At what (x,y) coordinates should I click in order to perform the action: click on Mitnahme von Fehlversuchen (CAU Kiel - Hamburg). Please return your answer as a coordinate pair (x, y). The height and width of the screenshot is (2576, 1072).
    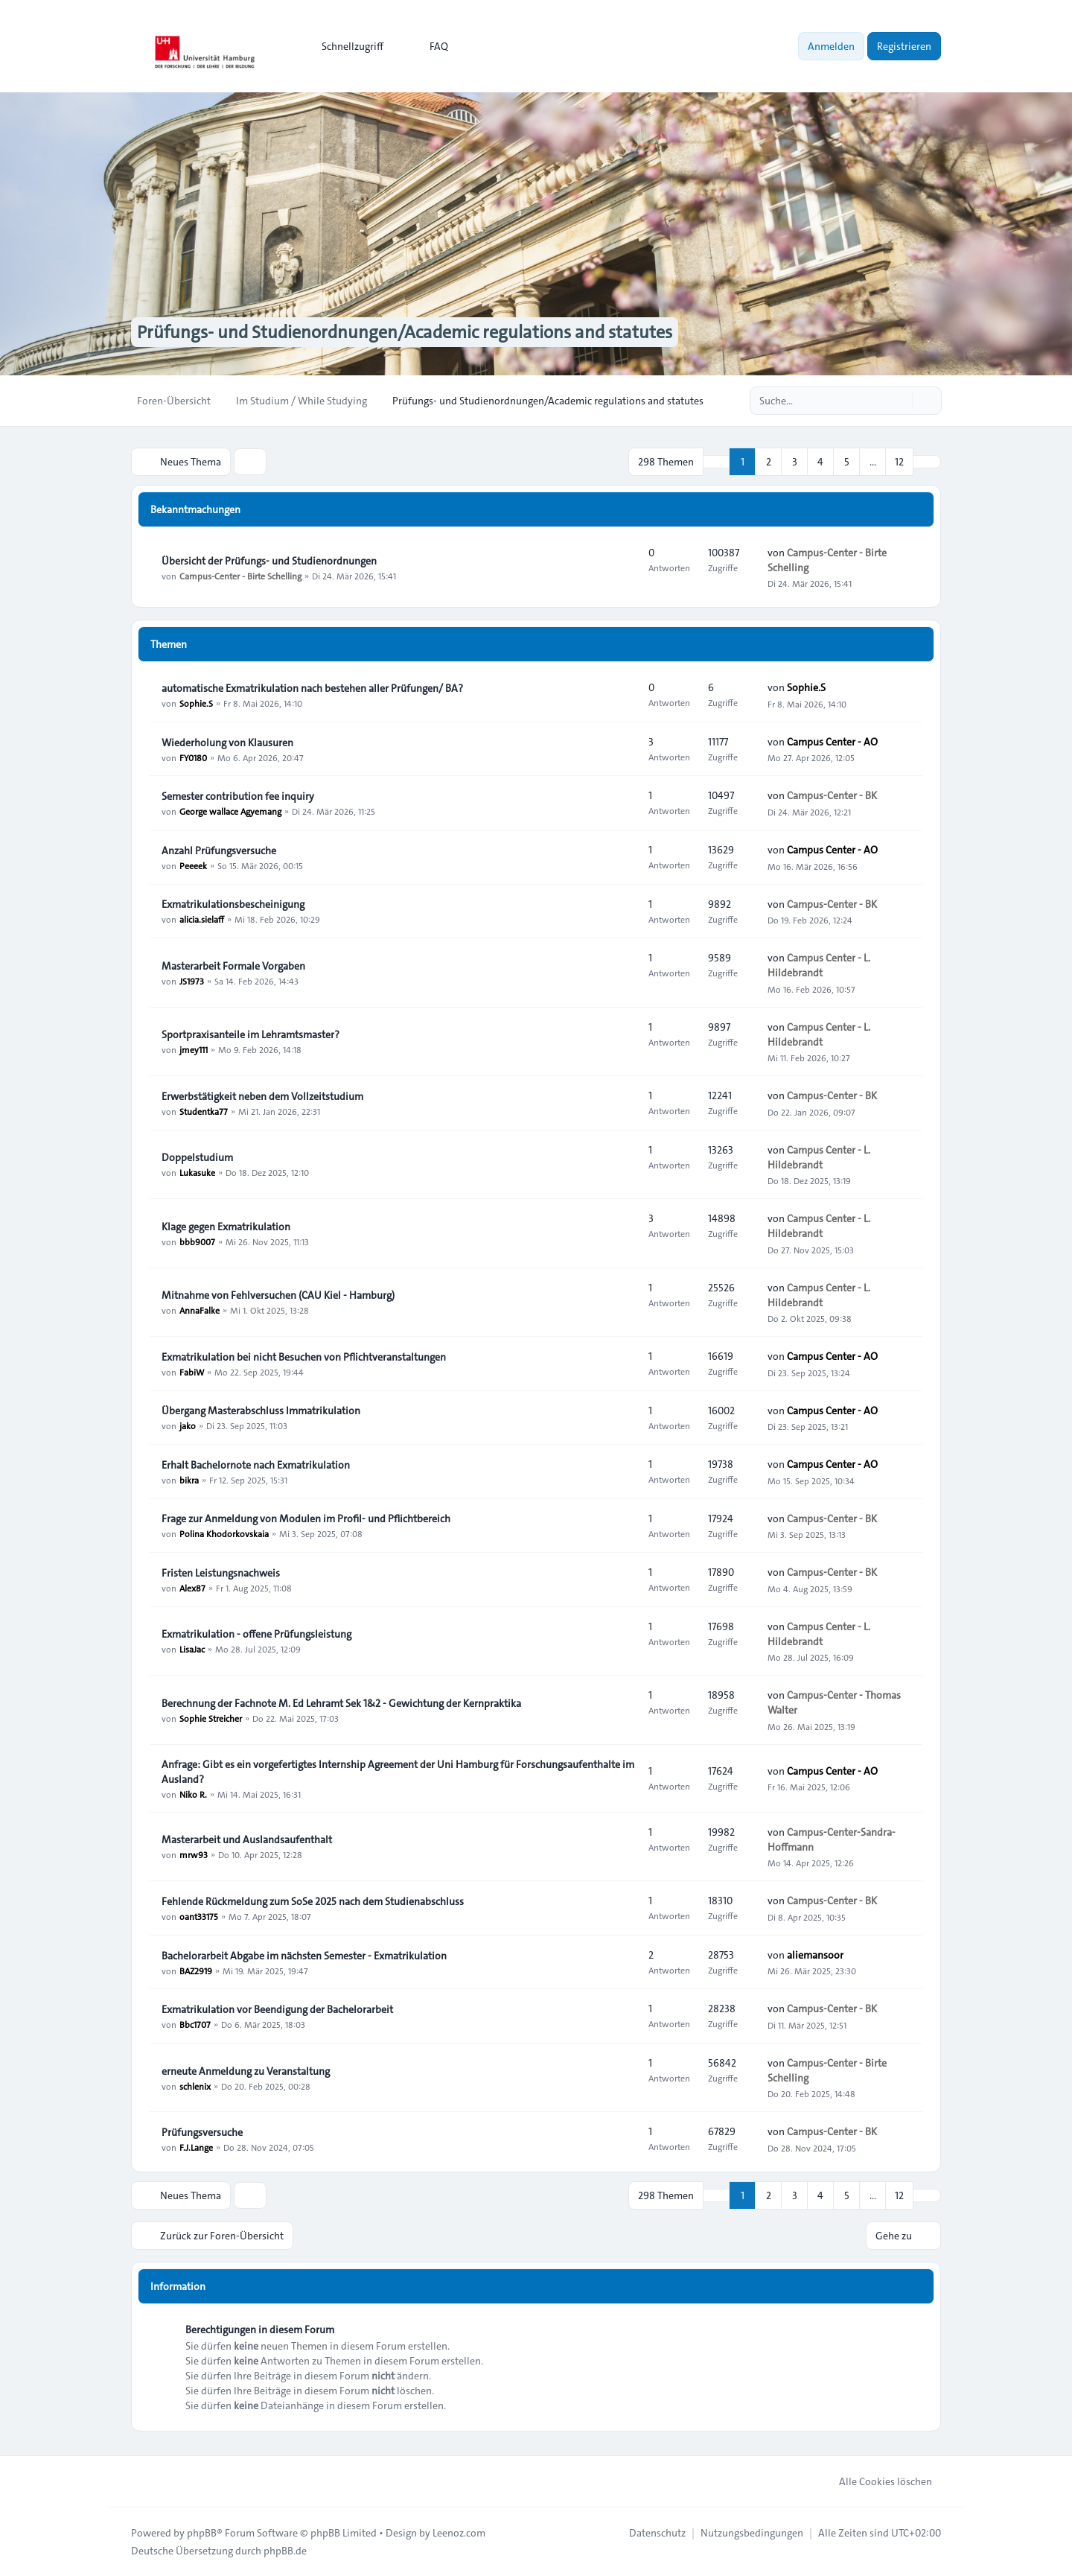
    Looking at the image, I should click on (278, 1295).